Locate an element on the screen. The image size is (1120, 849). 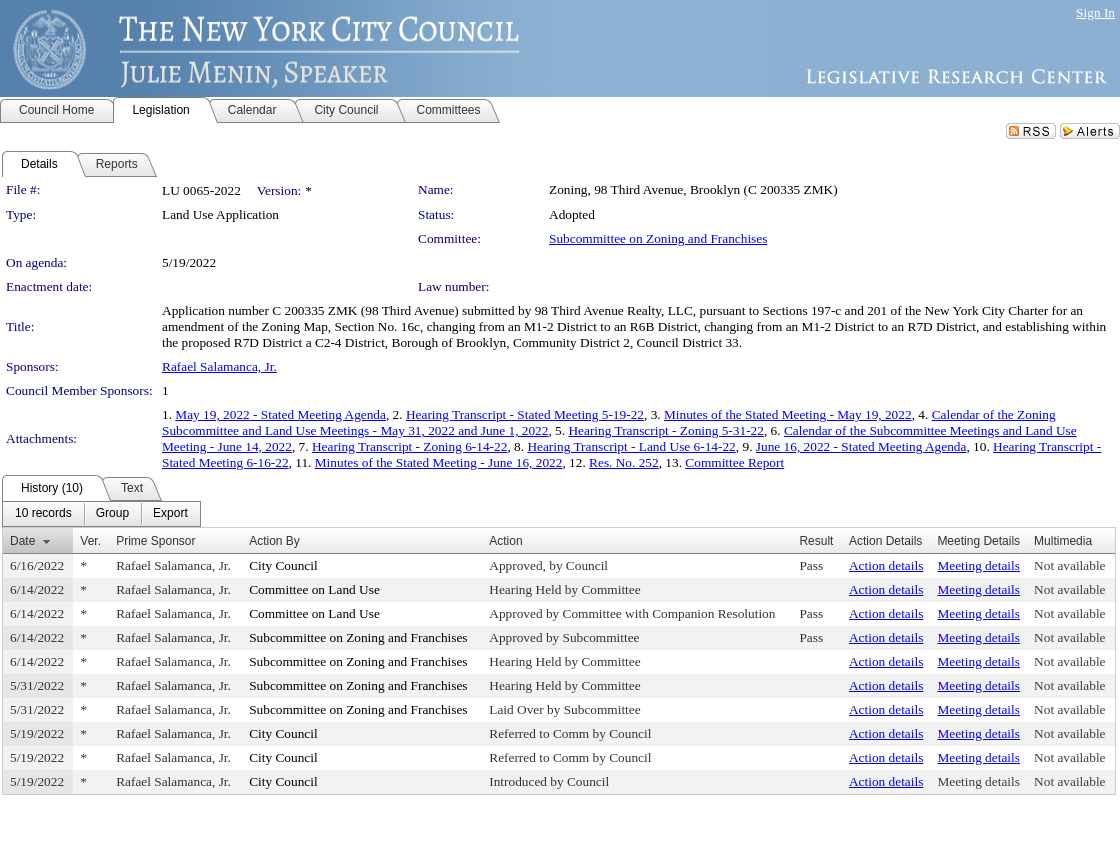
[menuitem] is located at coordinates (43, 514).